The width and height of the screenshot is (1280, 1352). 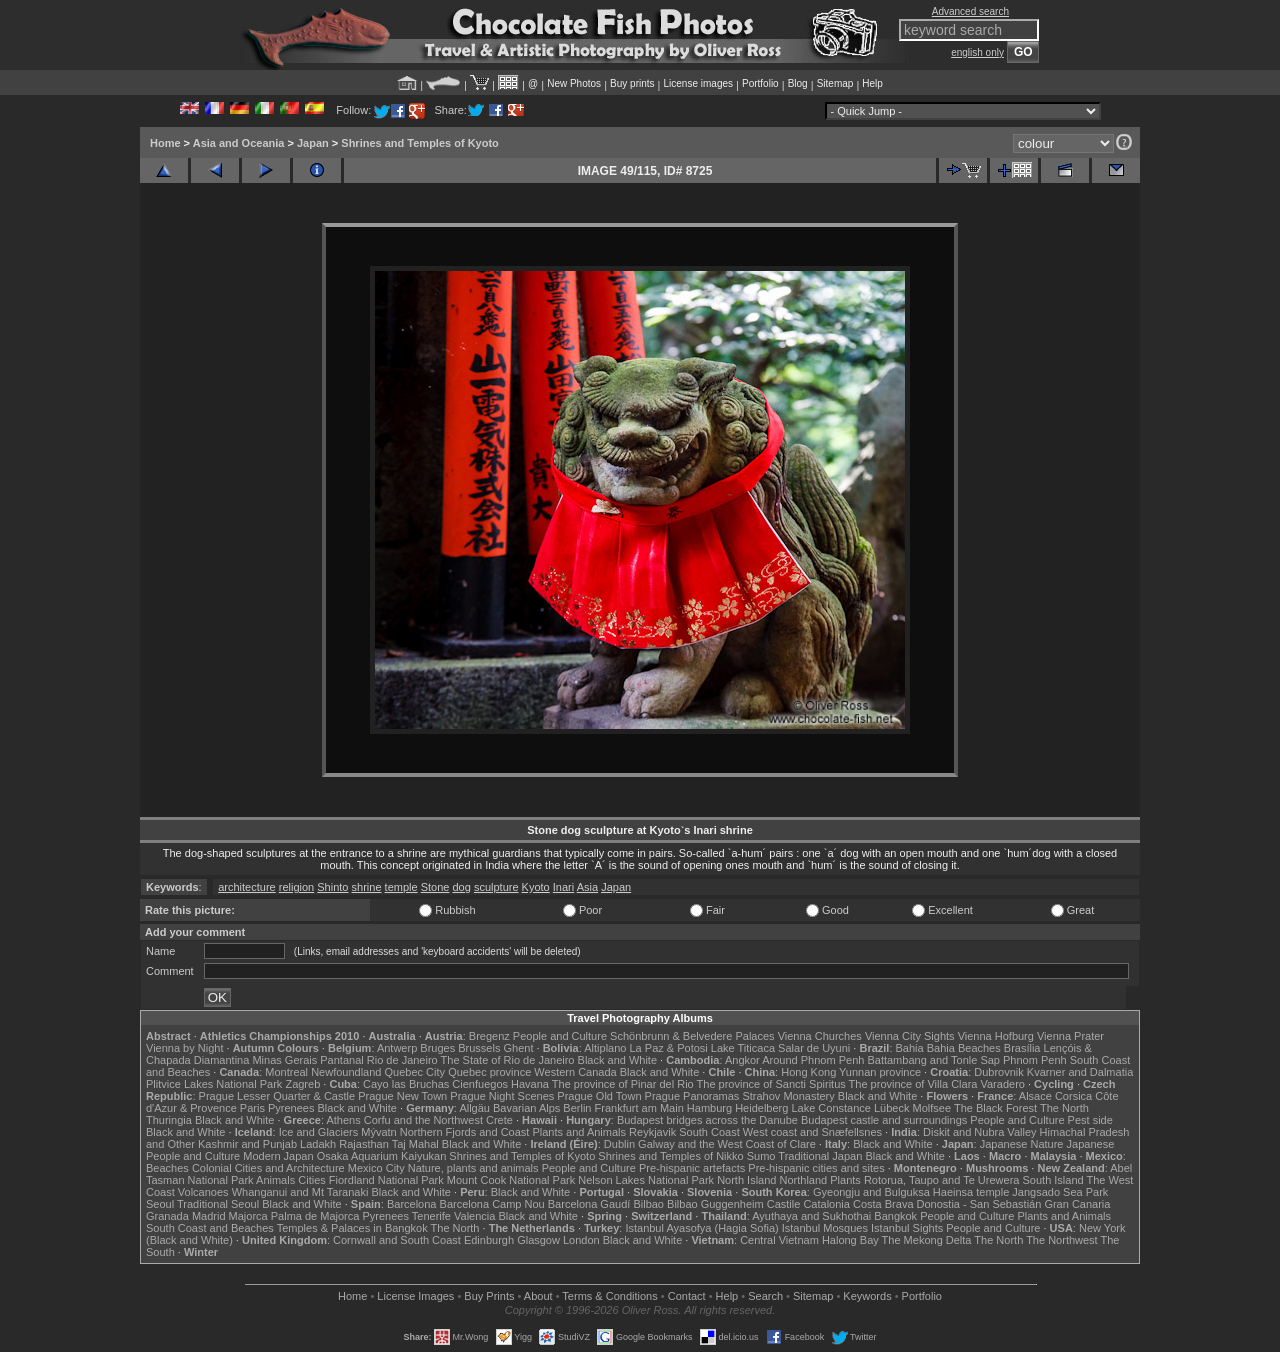 I want to click on About, so click(x=538, y=1296).